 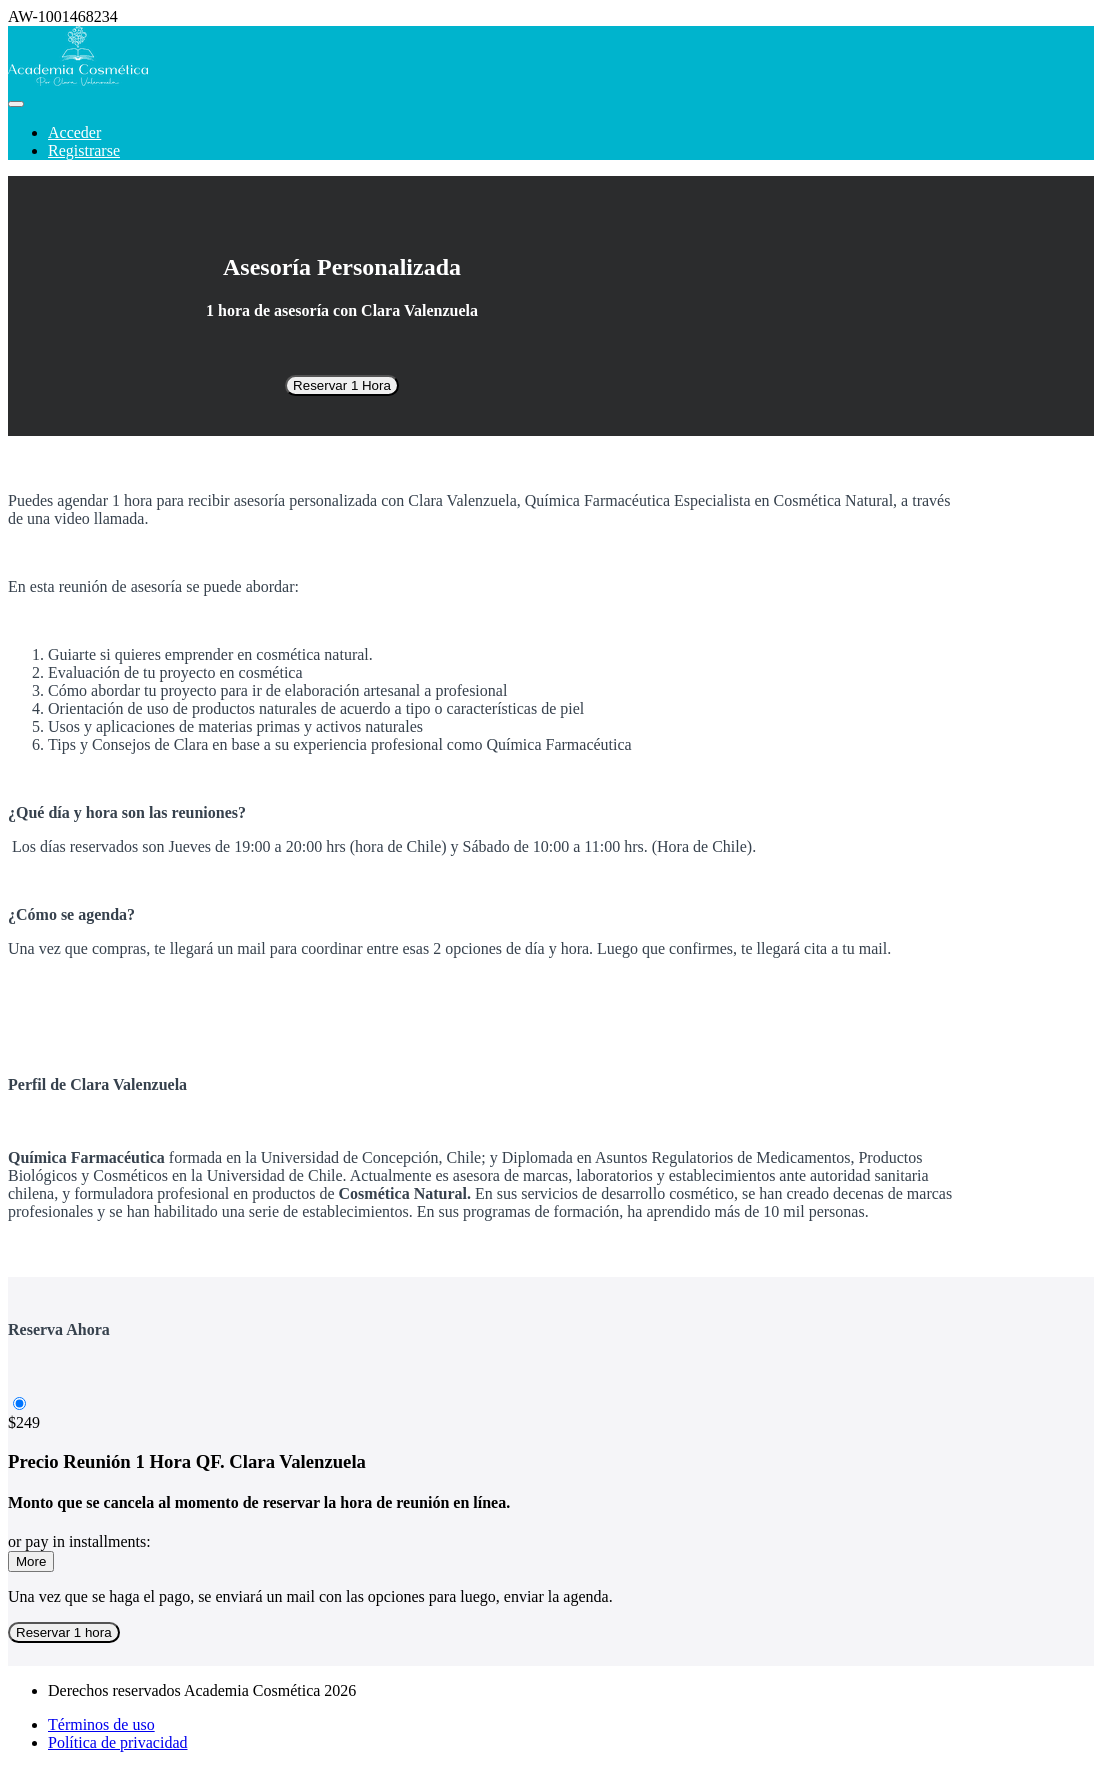 I want to click on [button], so click(x=16, y=104).